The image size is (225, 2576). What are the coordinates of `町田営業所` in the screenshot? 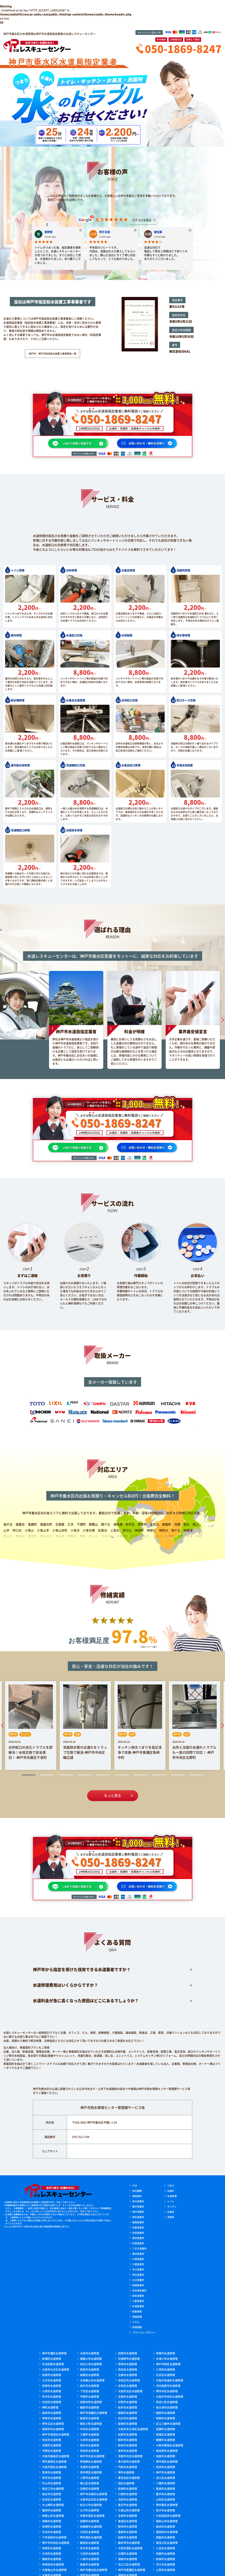 It's located at (138, 2243).